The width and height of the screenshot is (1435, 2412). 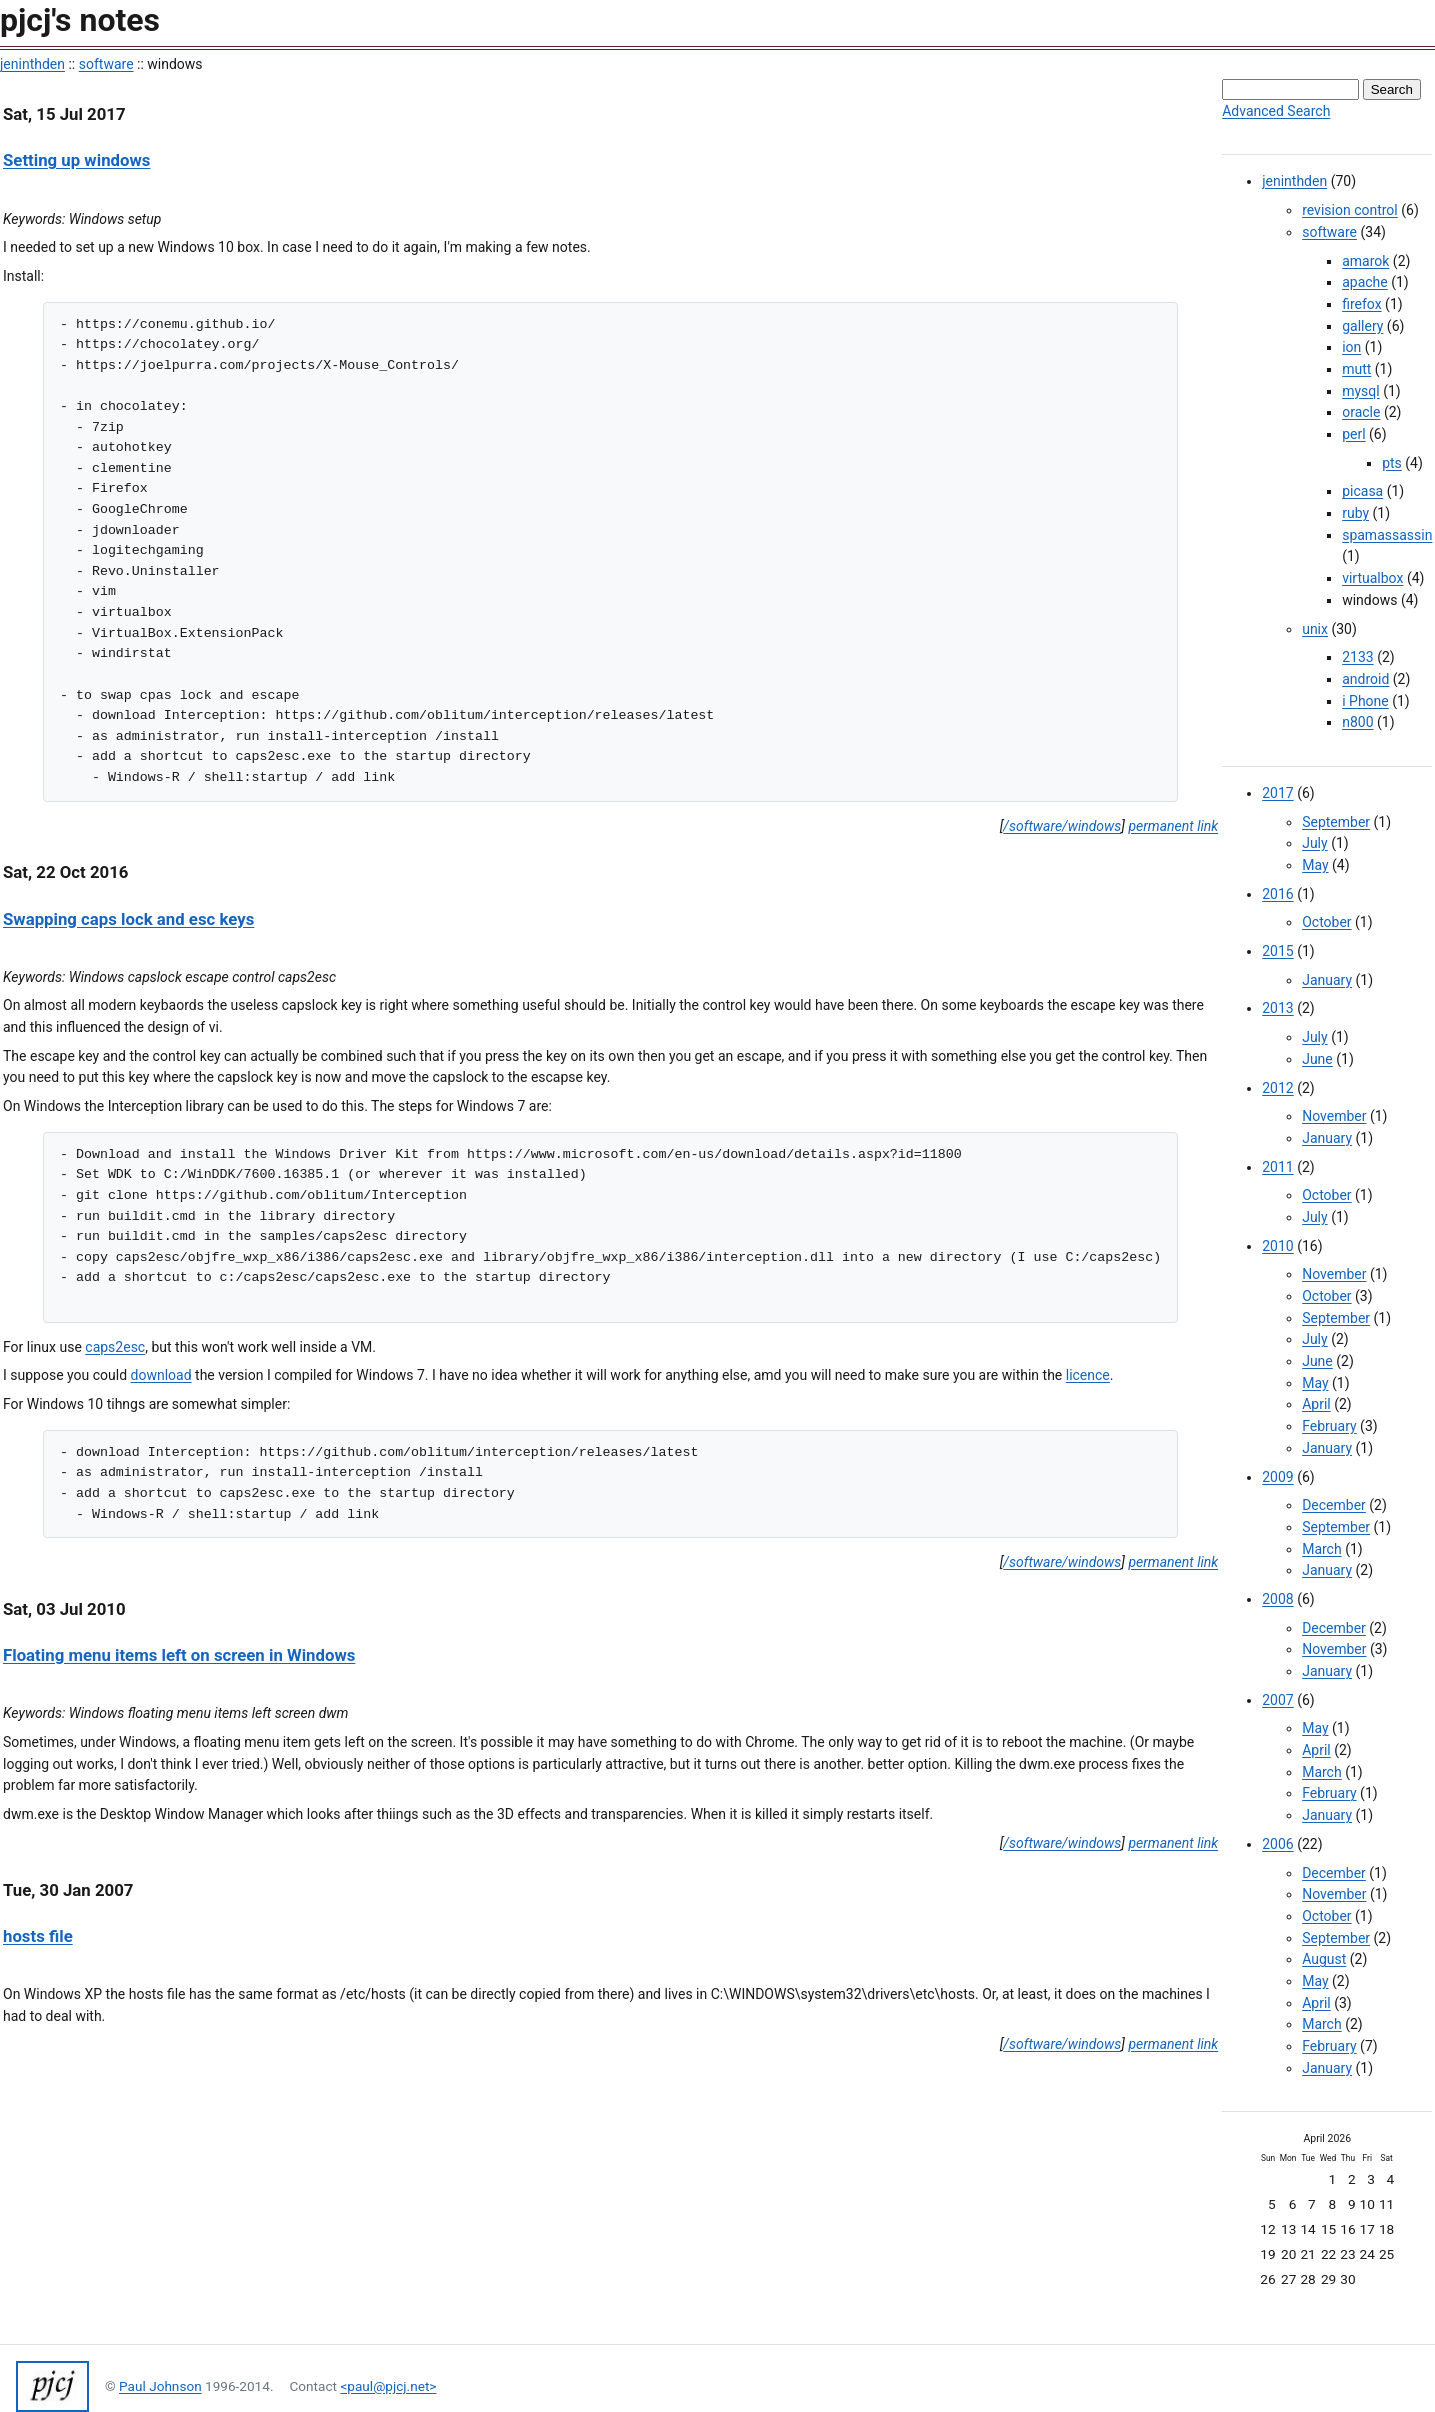 What do you see at coordinates (1372, 578) in the screenshot?
I see `virtualbox` at bounding box center [1372, 578].